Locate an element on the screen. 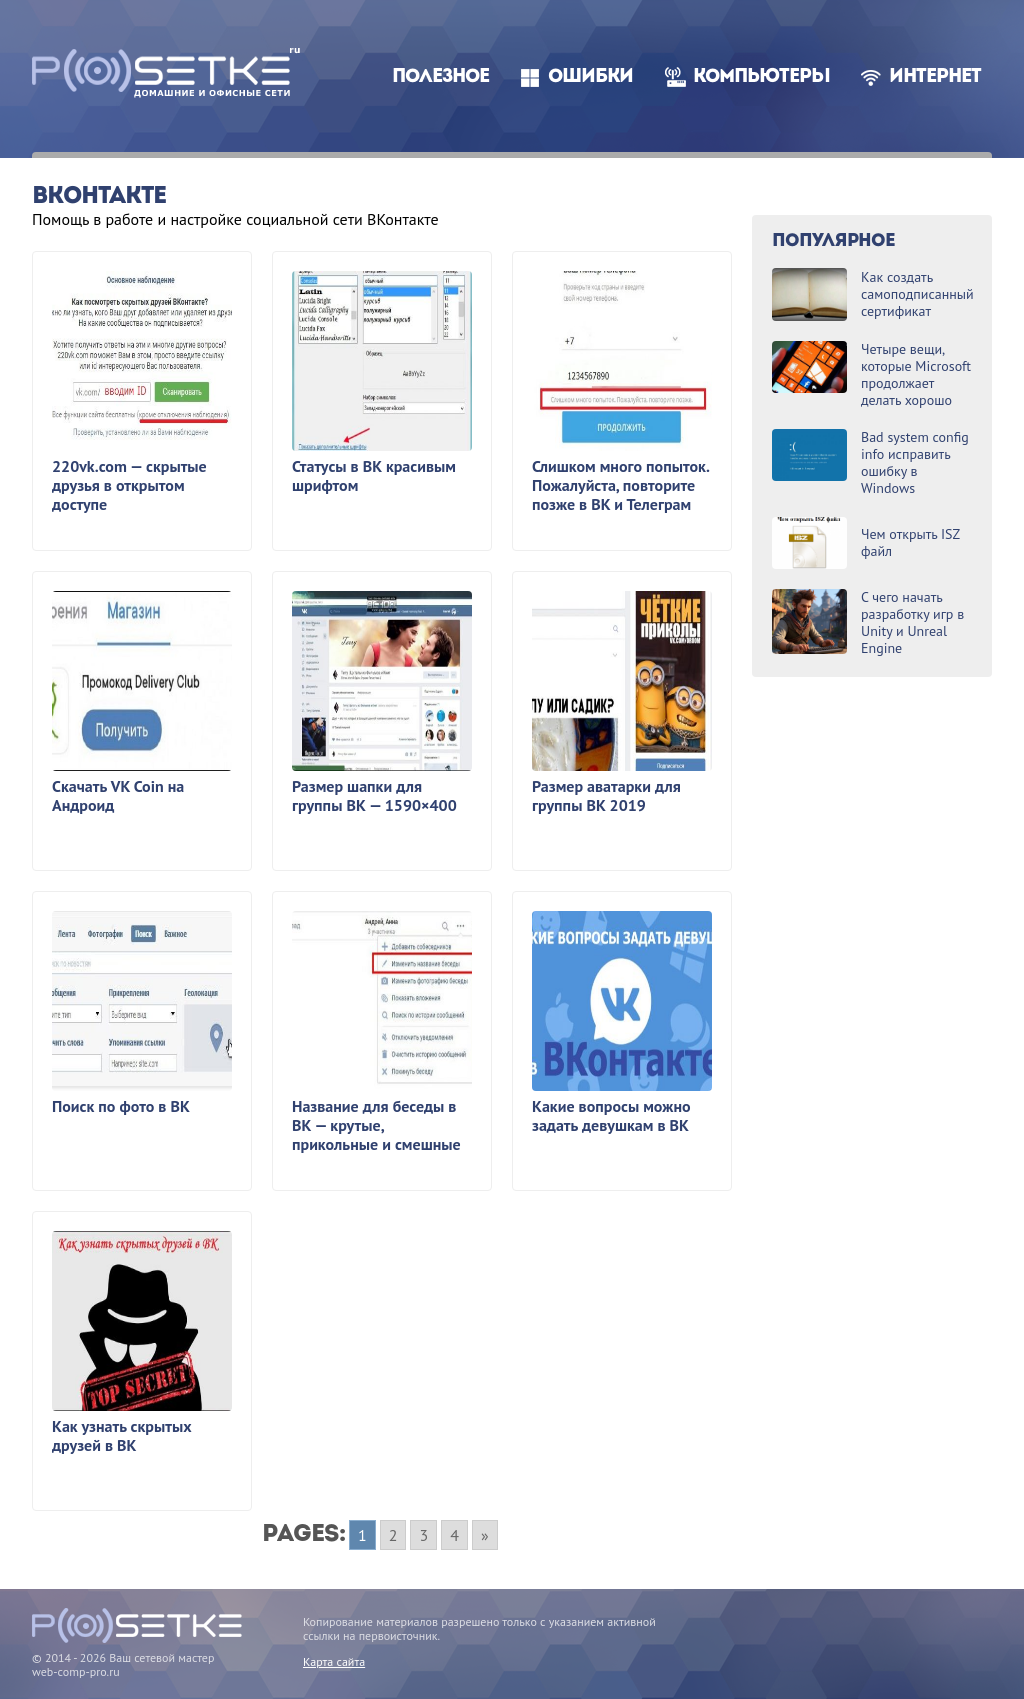 This screenshot has width=1024, height=1699. 3 [Go to page 3] is located at coordinates (423, 1535).